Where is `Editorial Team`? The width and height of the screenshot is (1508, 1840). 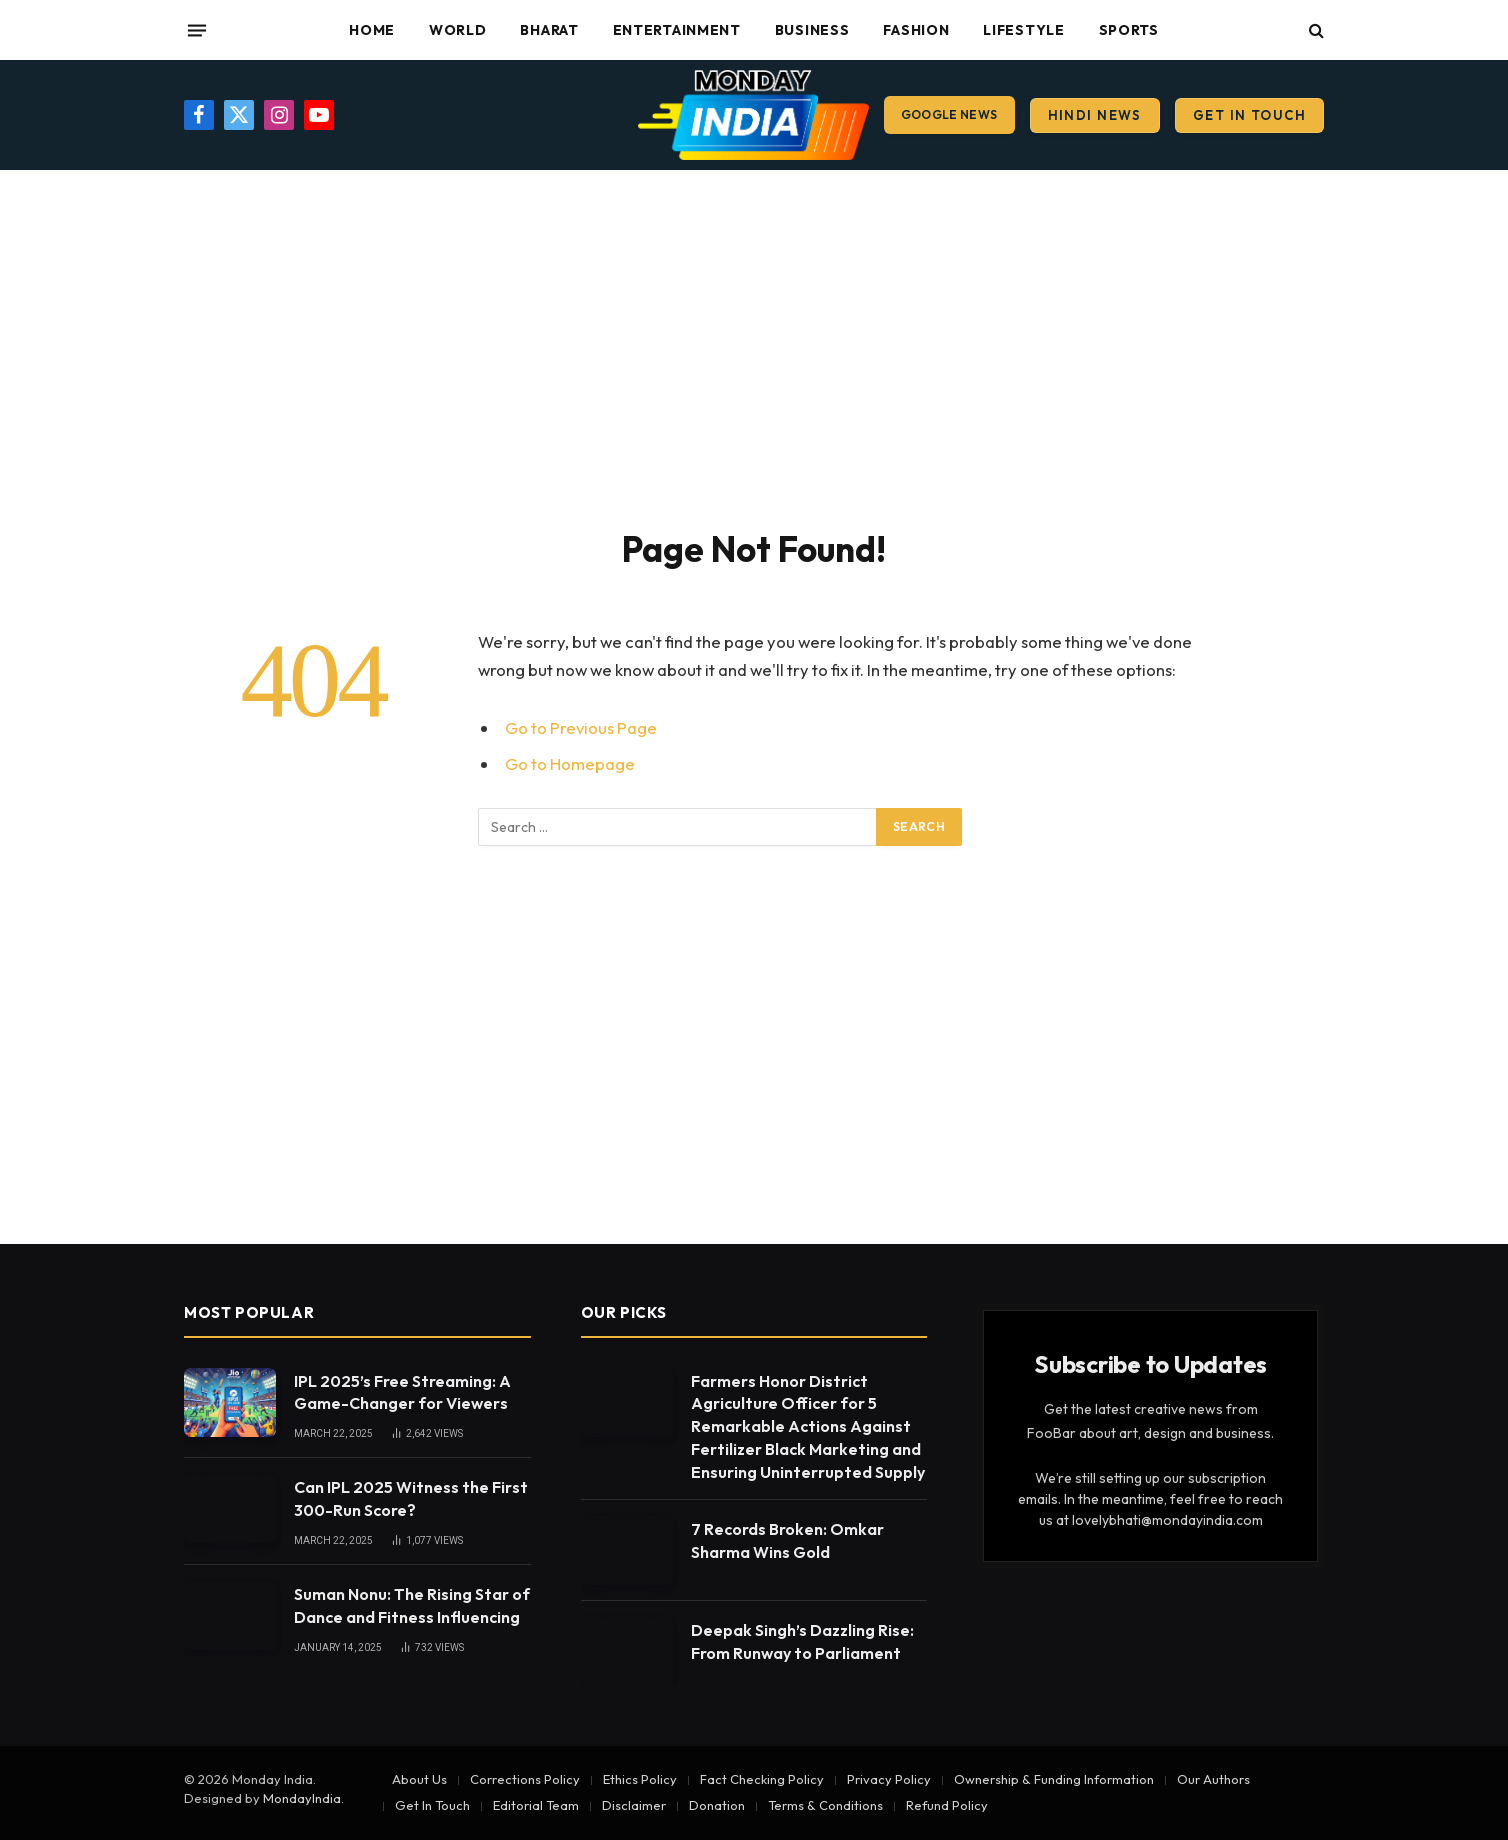
Editorial Team is located at coordinates (536, 1805).